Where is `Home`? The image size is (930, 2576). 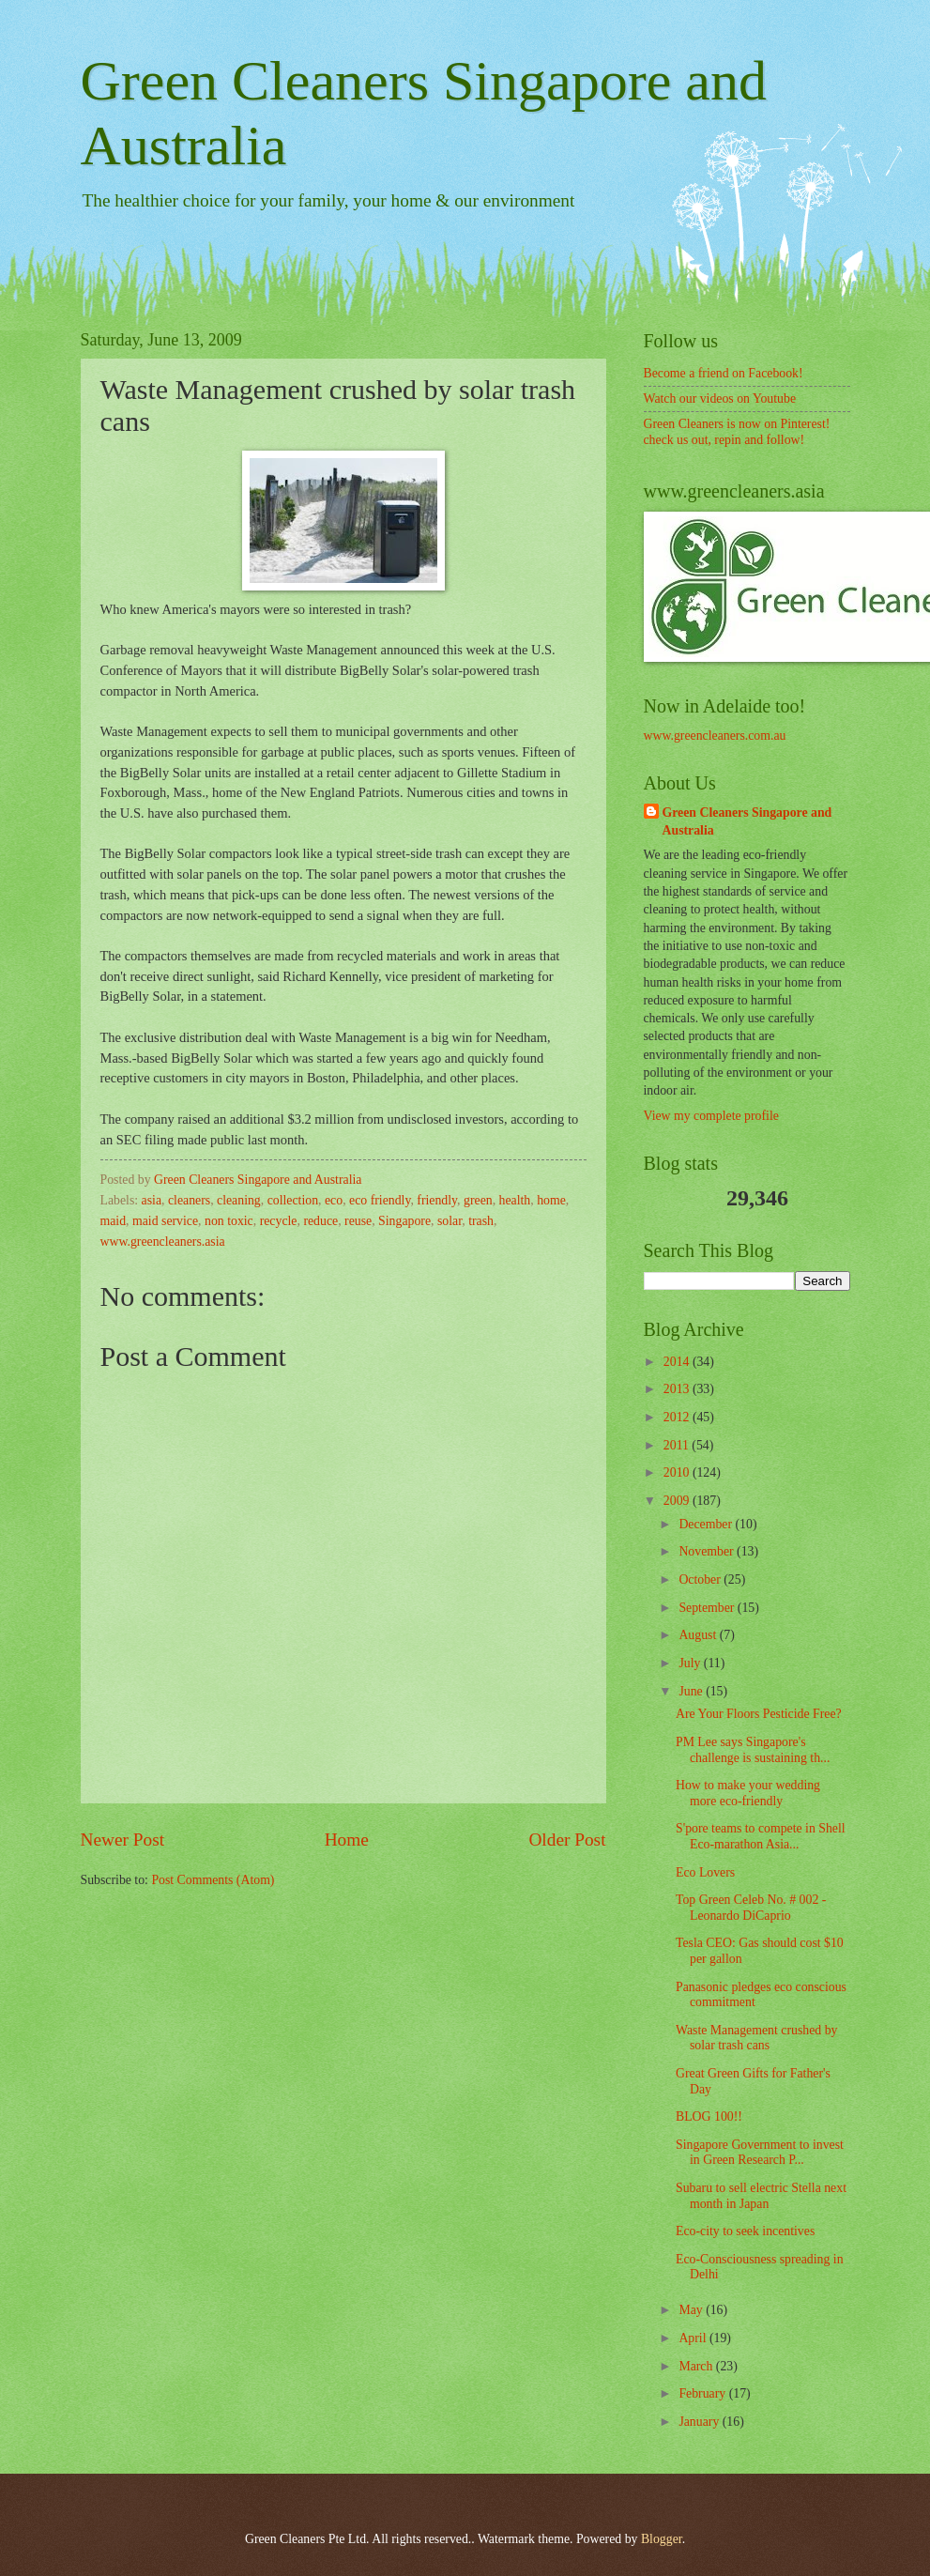
Home is located at coordinates (347, 1839).